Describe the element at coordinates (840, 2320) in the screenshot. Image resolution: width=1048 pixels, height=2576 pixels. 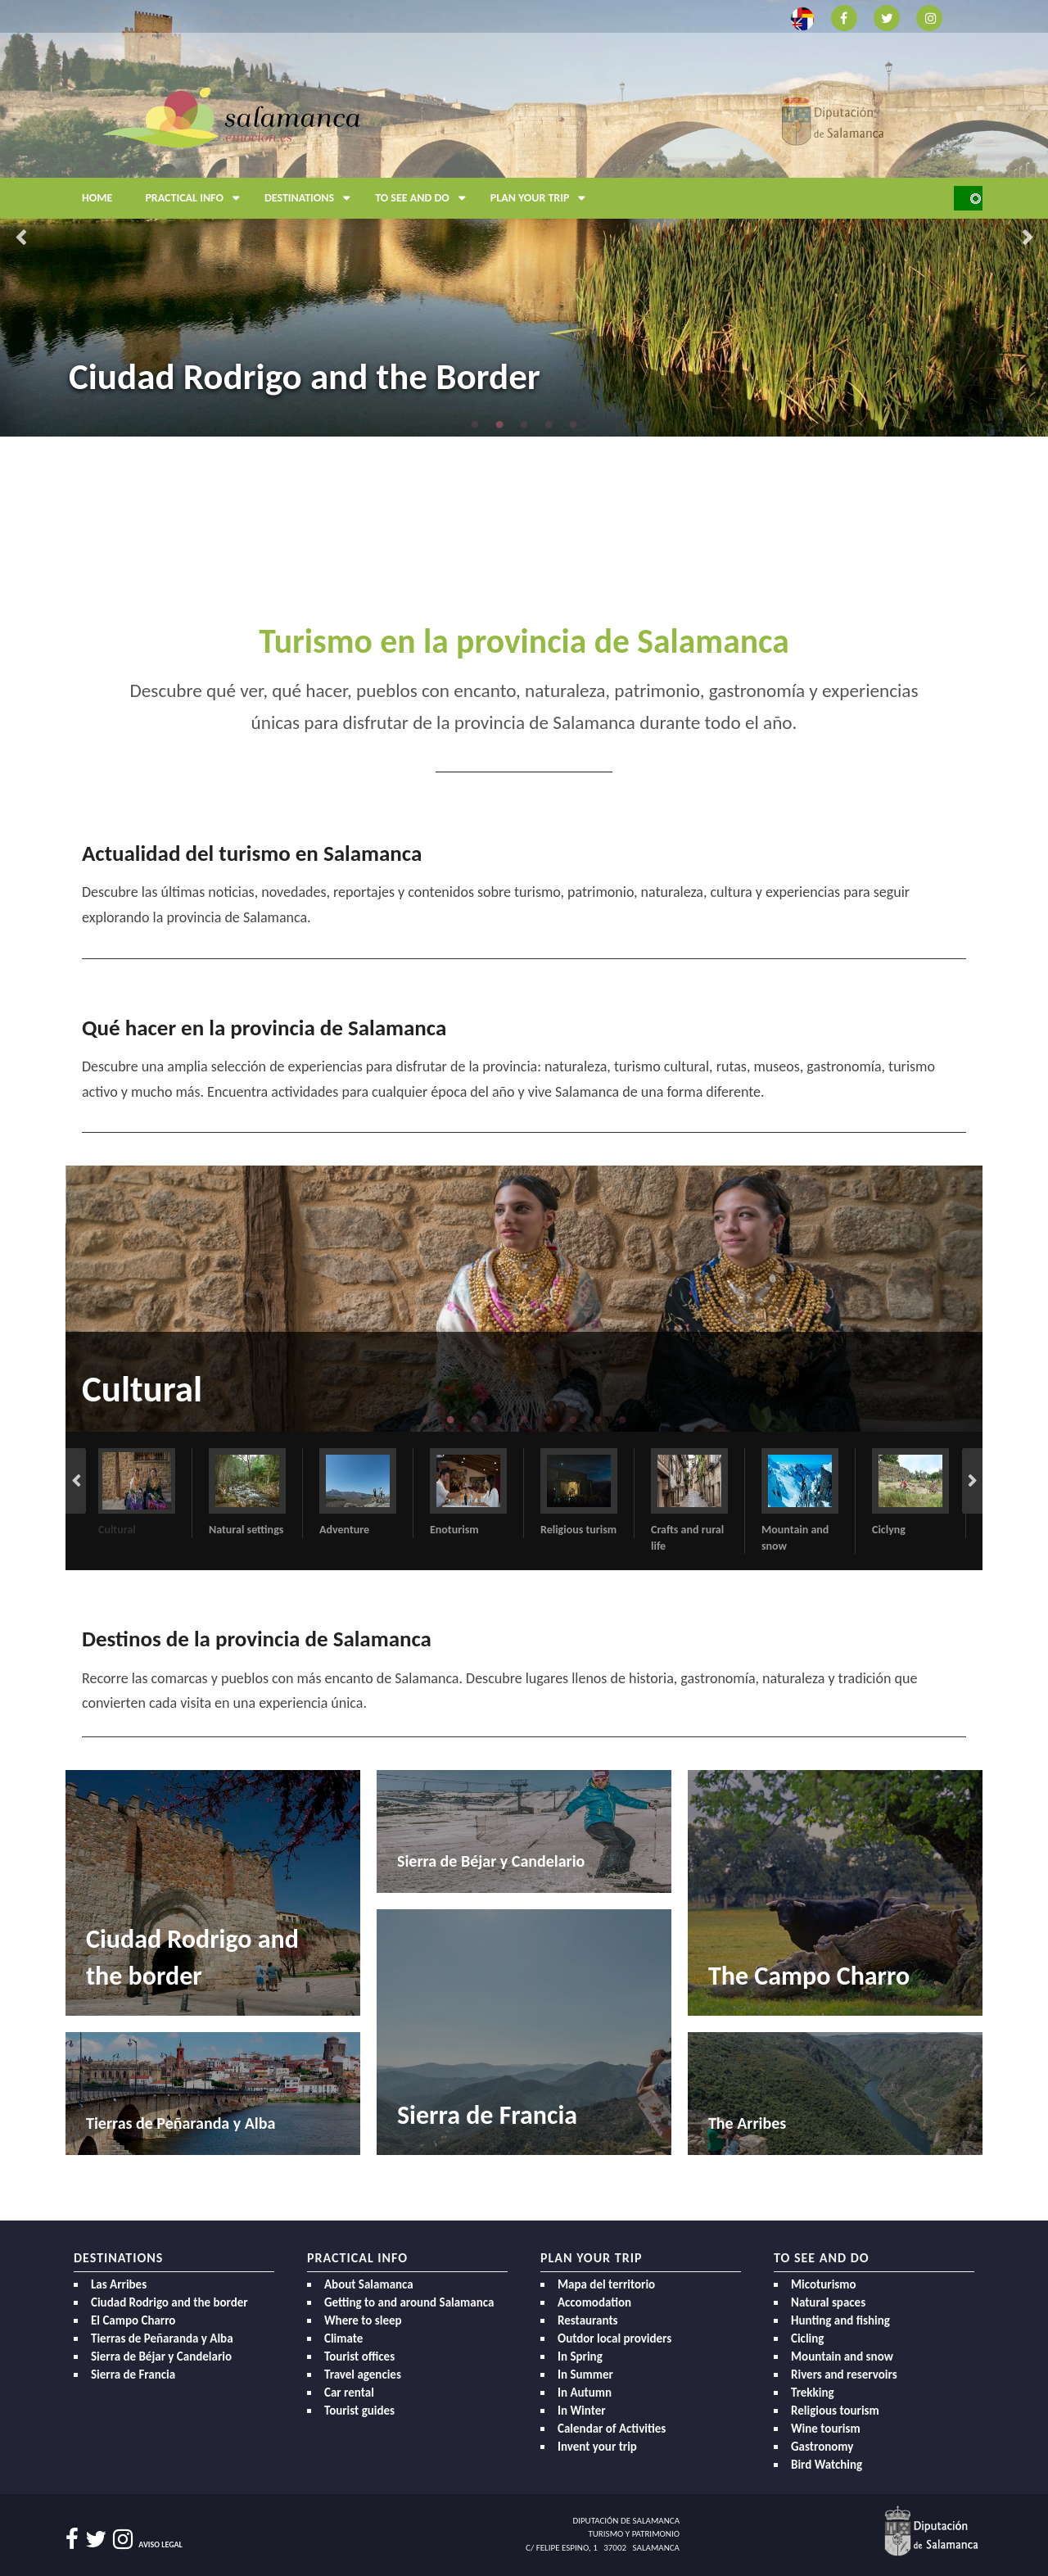
I see `Hunting and fishing` at that location.